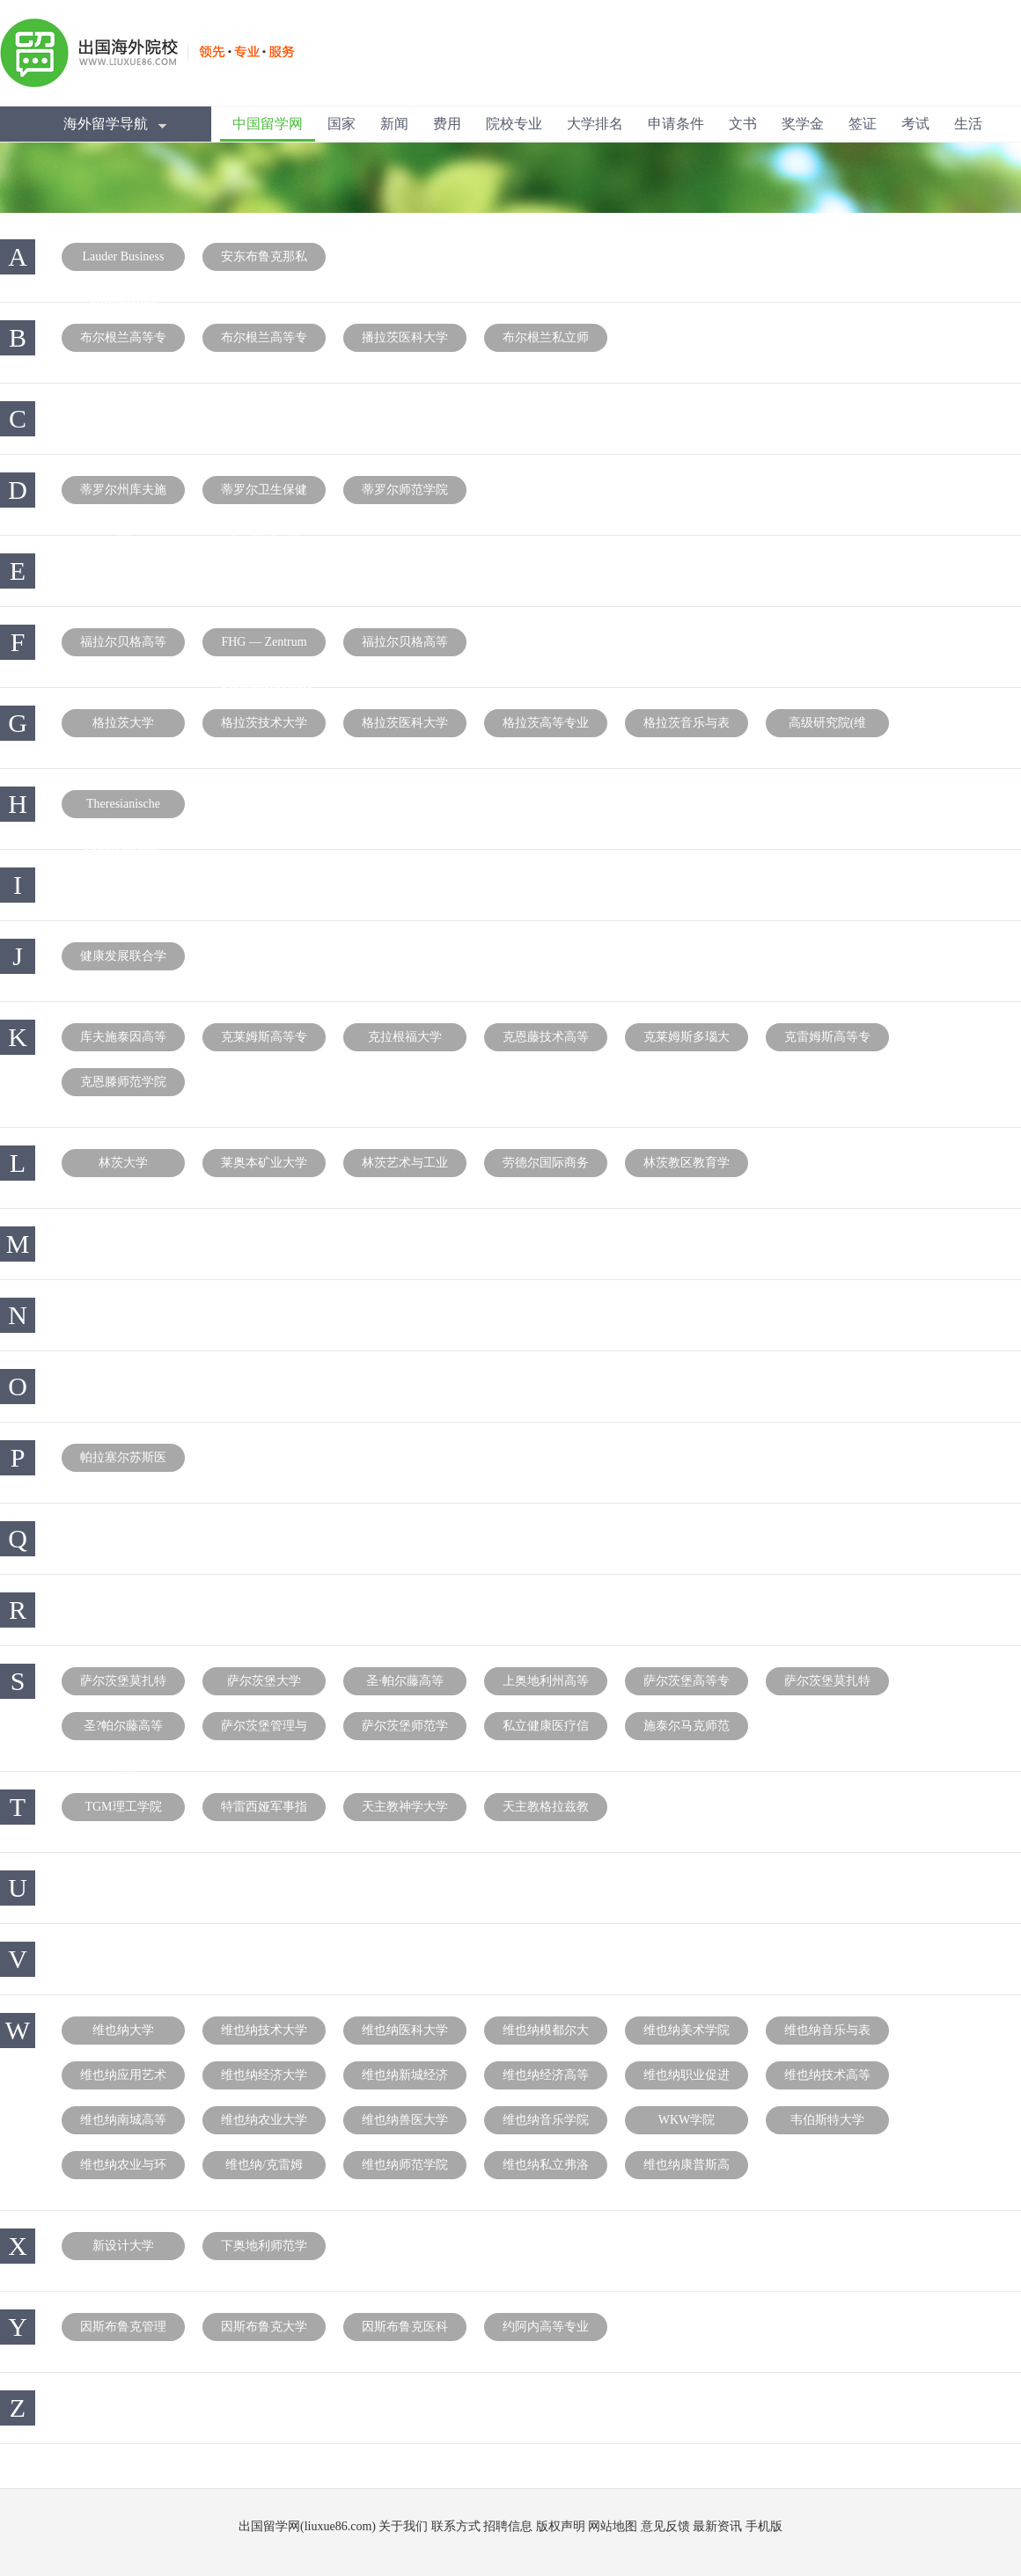 Image resolution: width=1021 pixels, height=2576 pixels. I want to click on 莱奥本矿业大学, so click(264, 1162).